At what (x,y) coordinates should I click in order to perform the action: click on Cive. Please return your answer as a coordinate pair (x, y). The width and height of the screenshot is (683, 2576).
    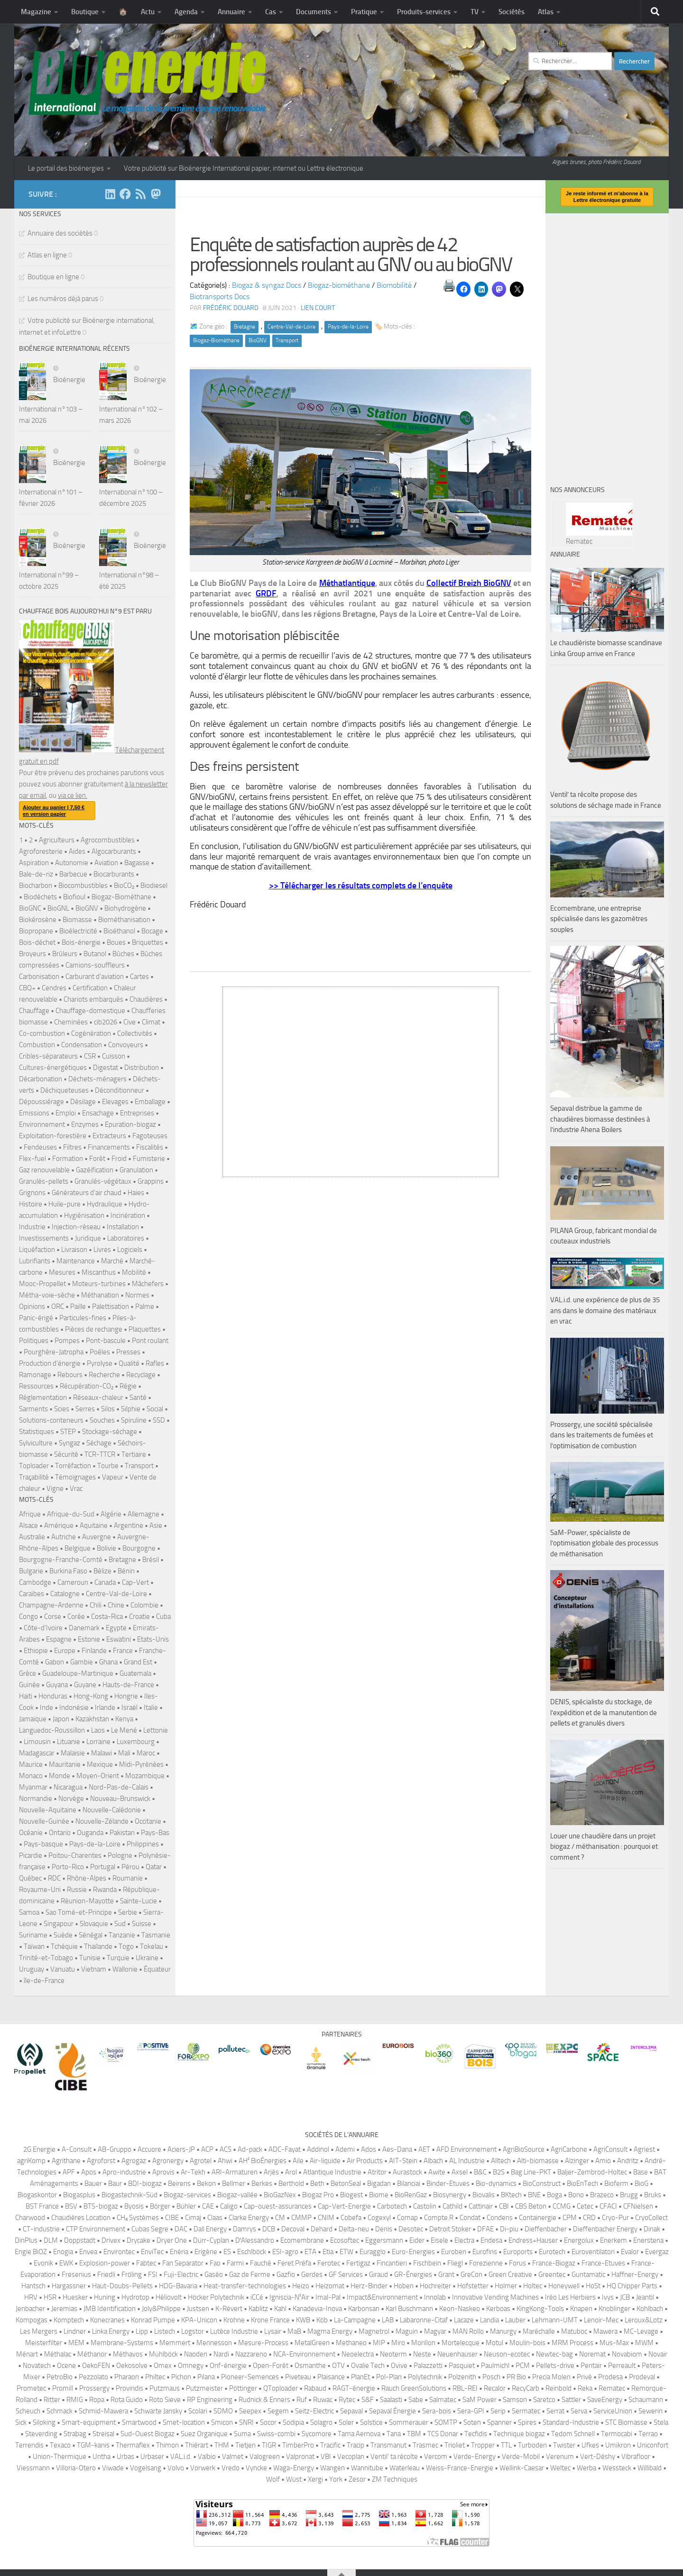
    Looking at the image, I should click on (129, 1022).